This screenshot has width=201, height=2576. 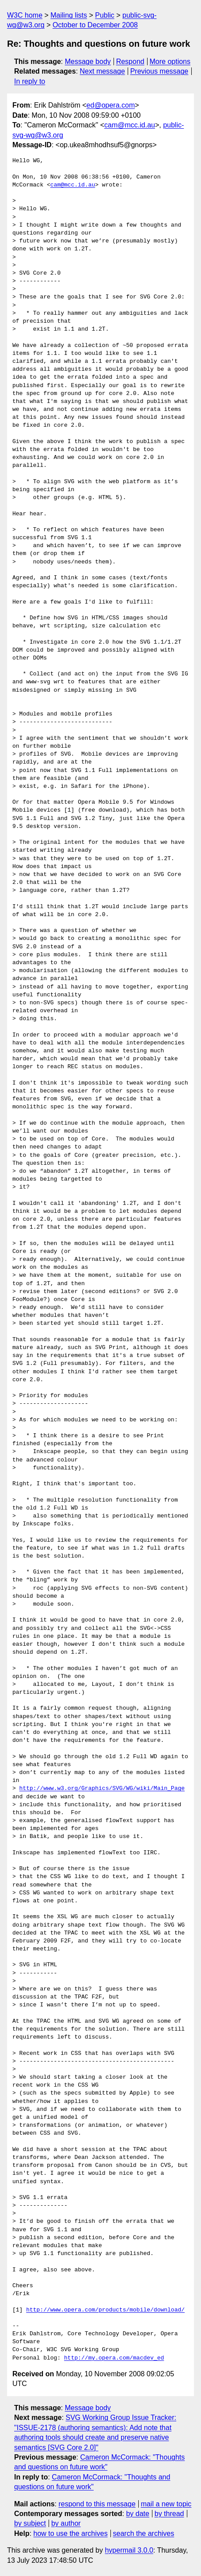 What do you see at coordinates (129, 2550) in the screenshot?
I see `hypermail 3.0.0` at bounding box center [129, 2550].